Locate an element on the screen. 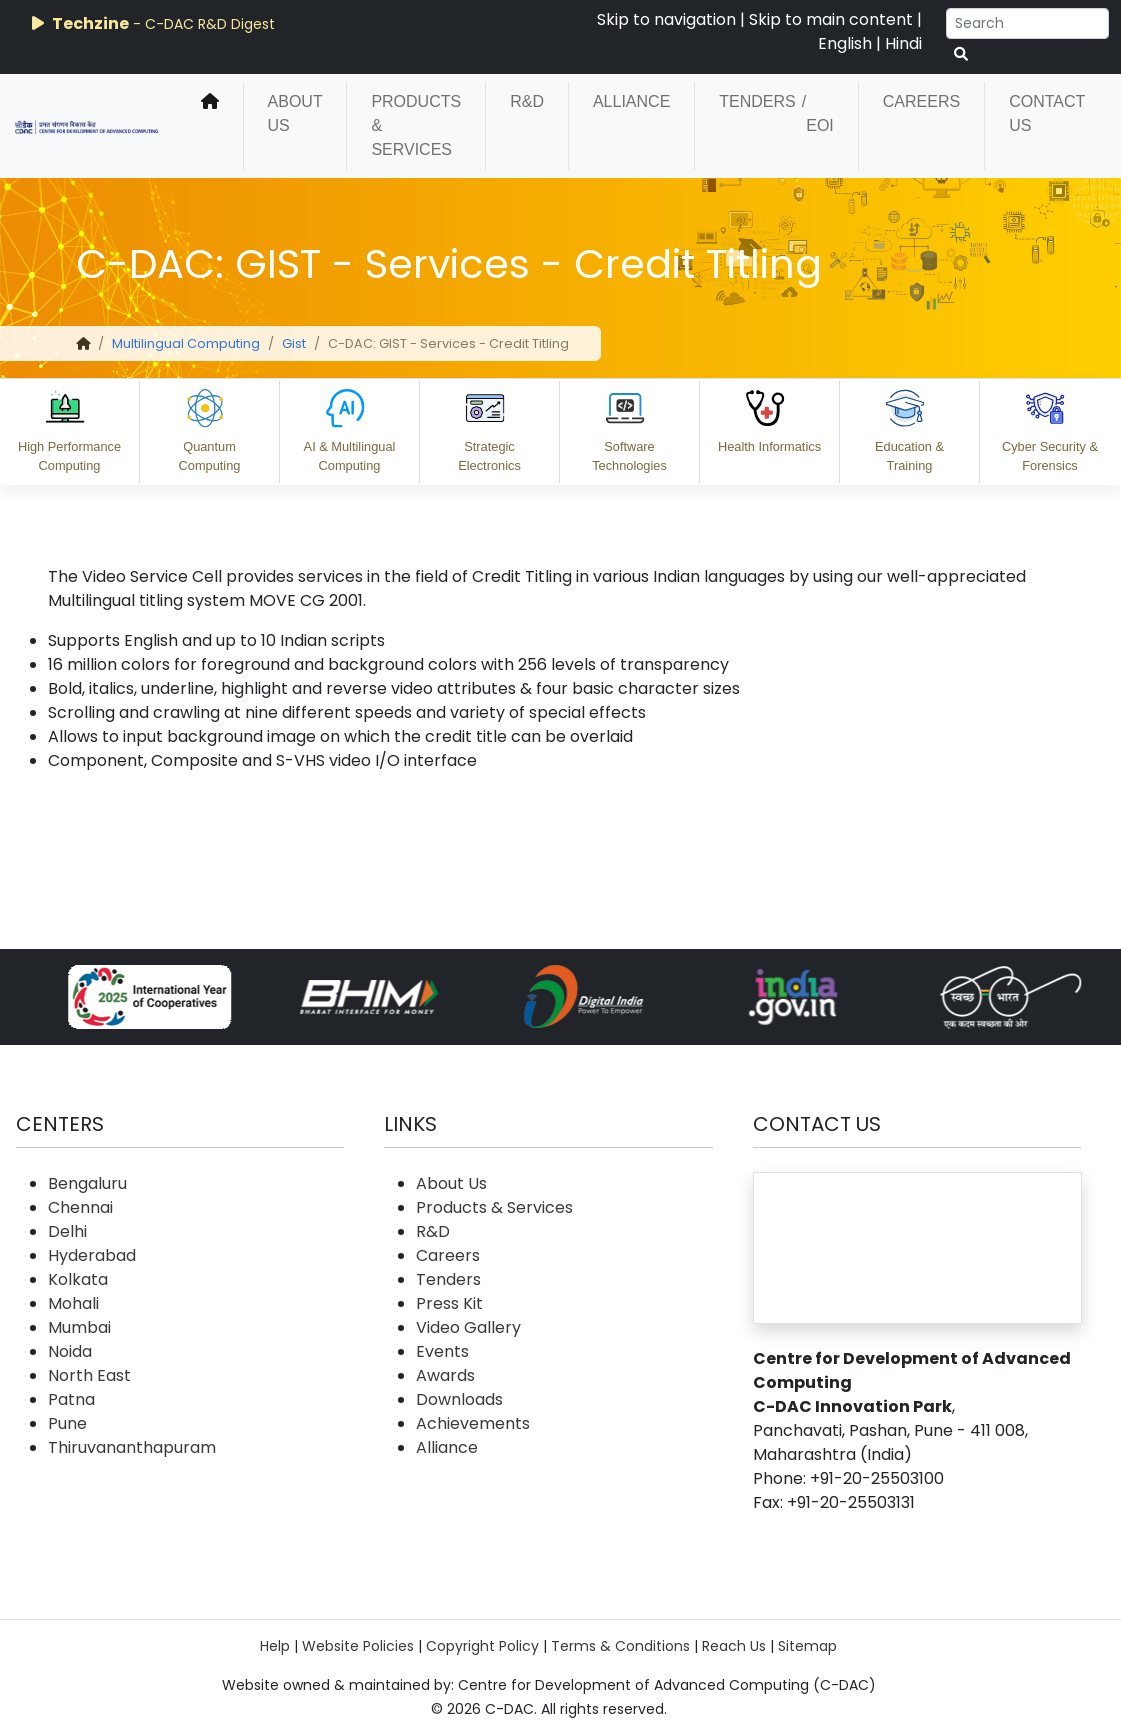 This screenshot has width=1121, height=1721. Copyright Policy is located at coordinates (482, 1646).